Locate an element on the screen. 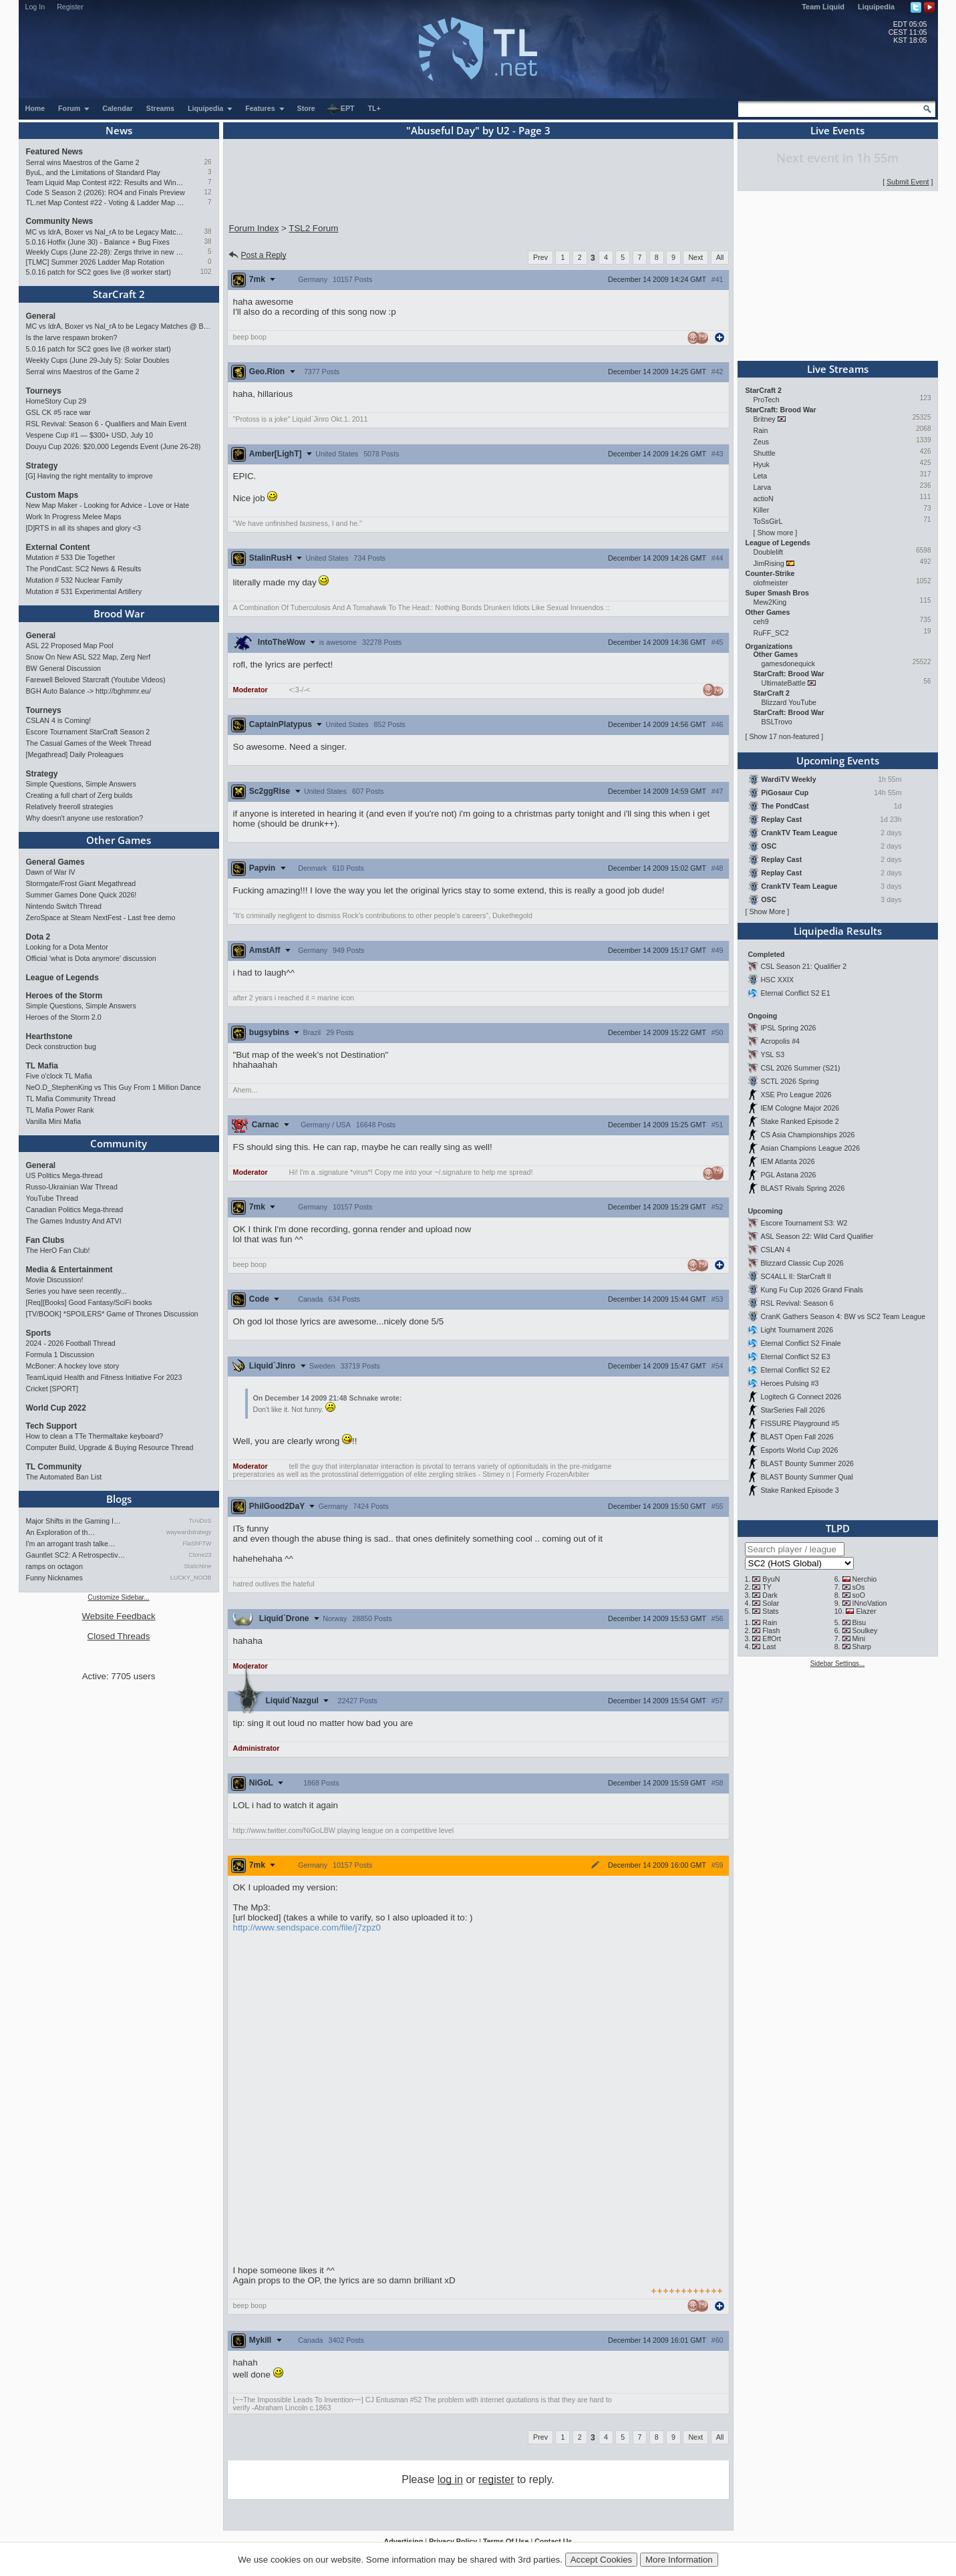  The HerO Fan Club! is located at coordinates (58, 1250).